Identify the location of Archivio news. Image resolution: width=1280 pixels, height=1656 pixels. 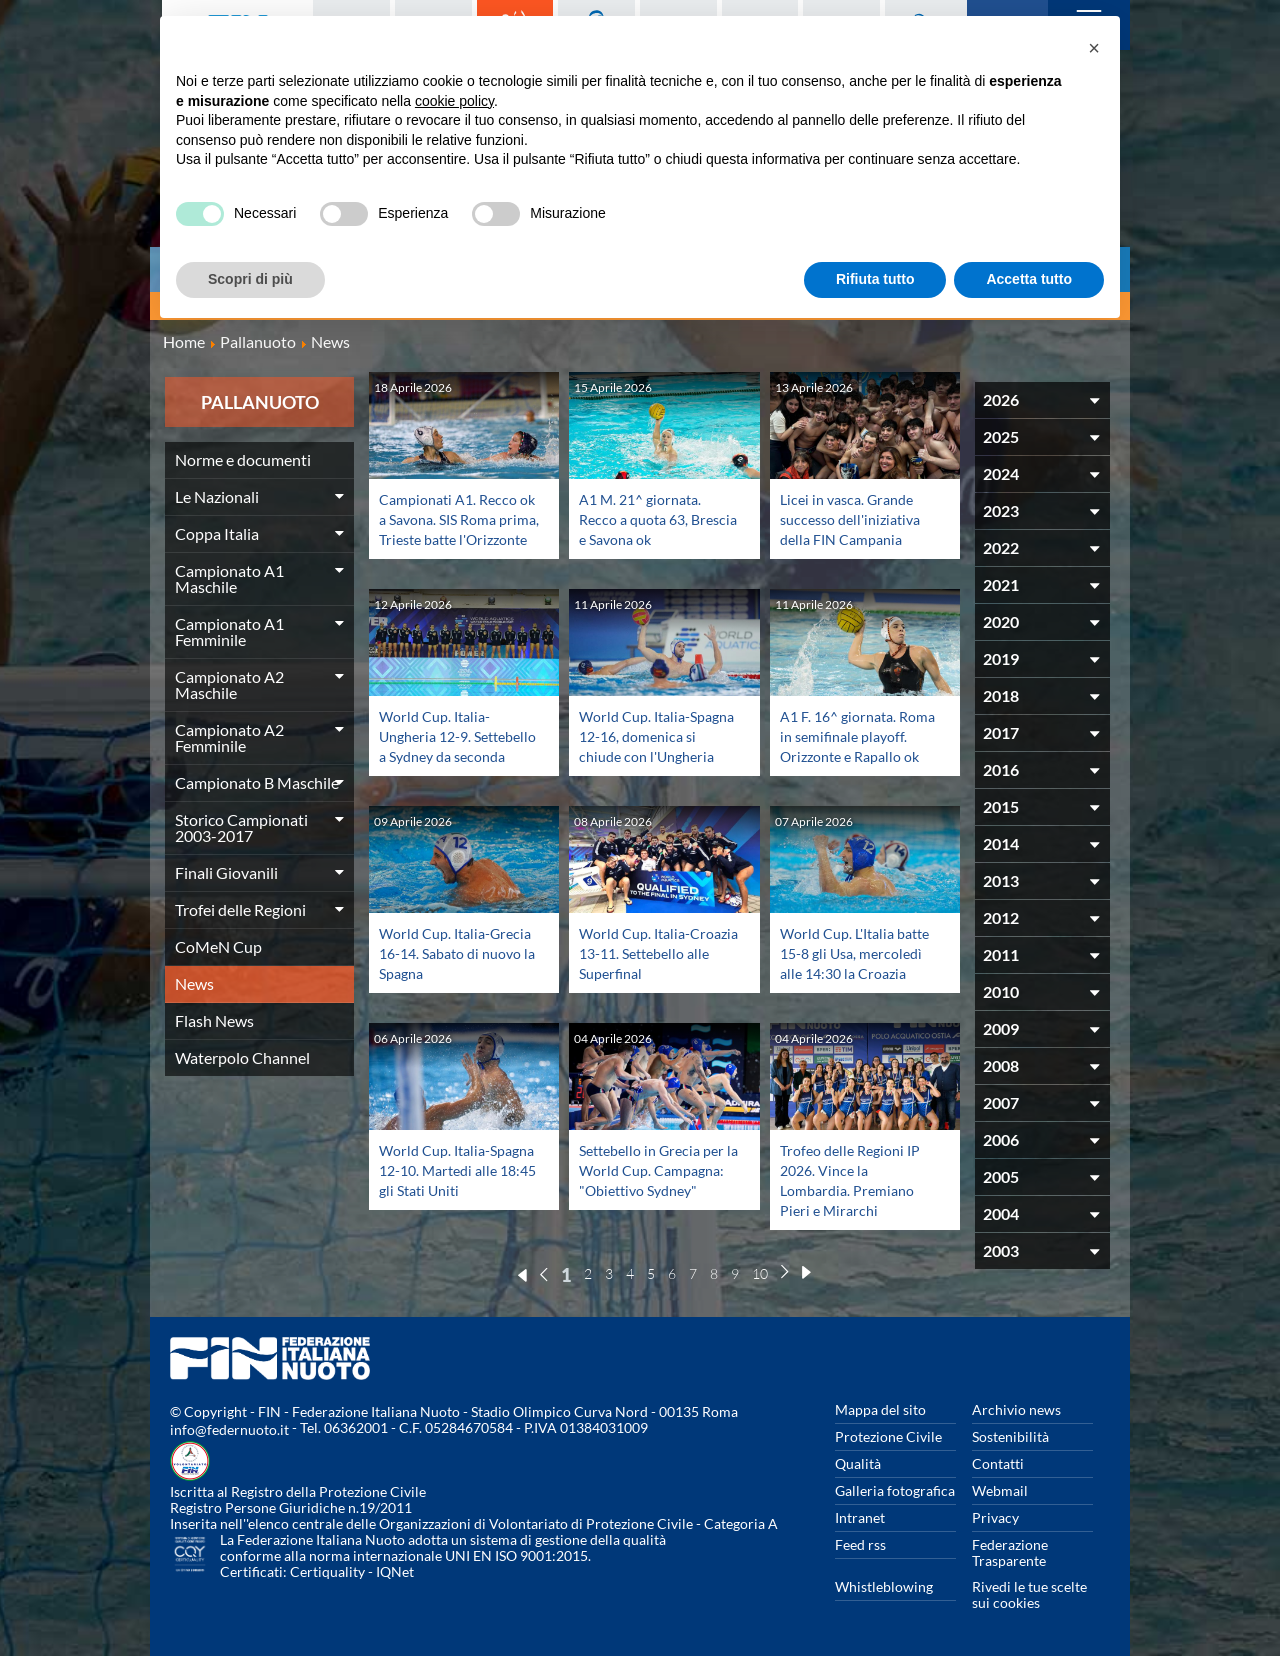
(1016, 1409).